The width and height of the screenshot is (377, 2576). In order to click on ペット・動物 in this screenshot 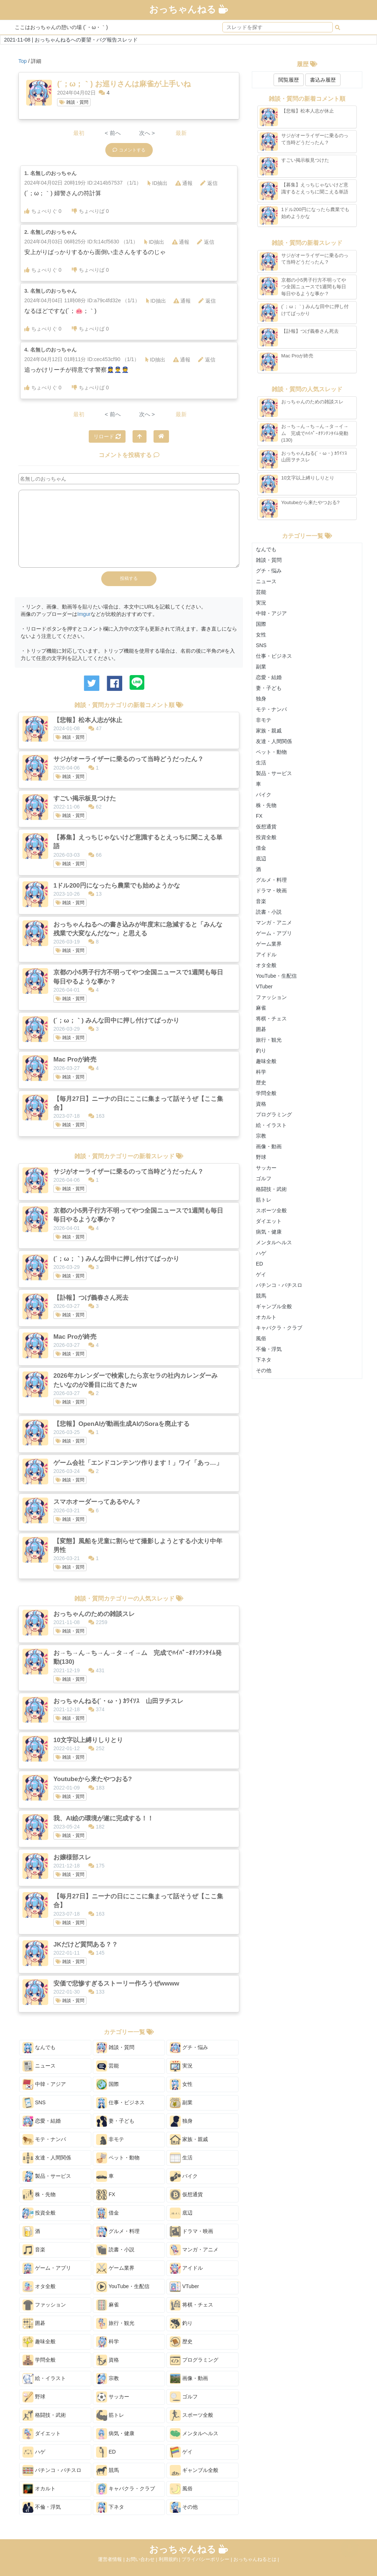, I will do `click(118, 2157)`.